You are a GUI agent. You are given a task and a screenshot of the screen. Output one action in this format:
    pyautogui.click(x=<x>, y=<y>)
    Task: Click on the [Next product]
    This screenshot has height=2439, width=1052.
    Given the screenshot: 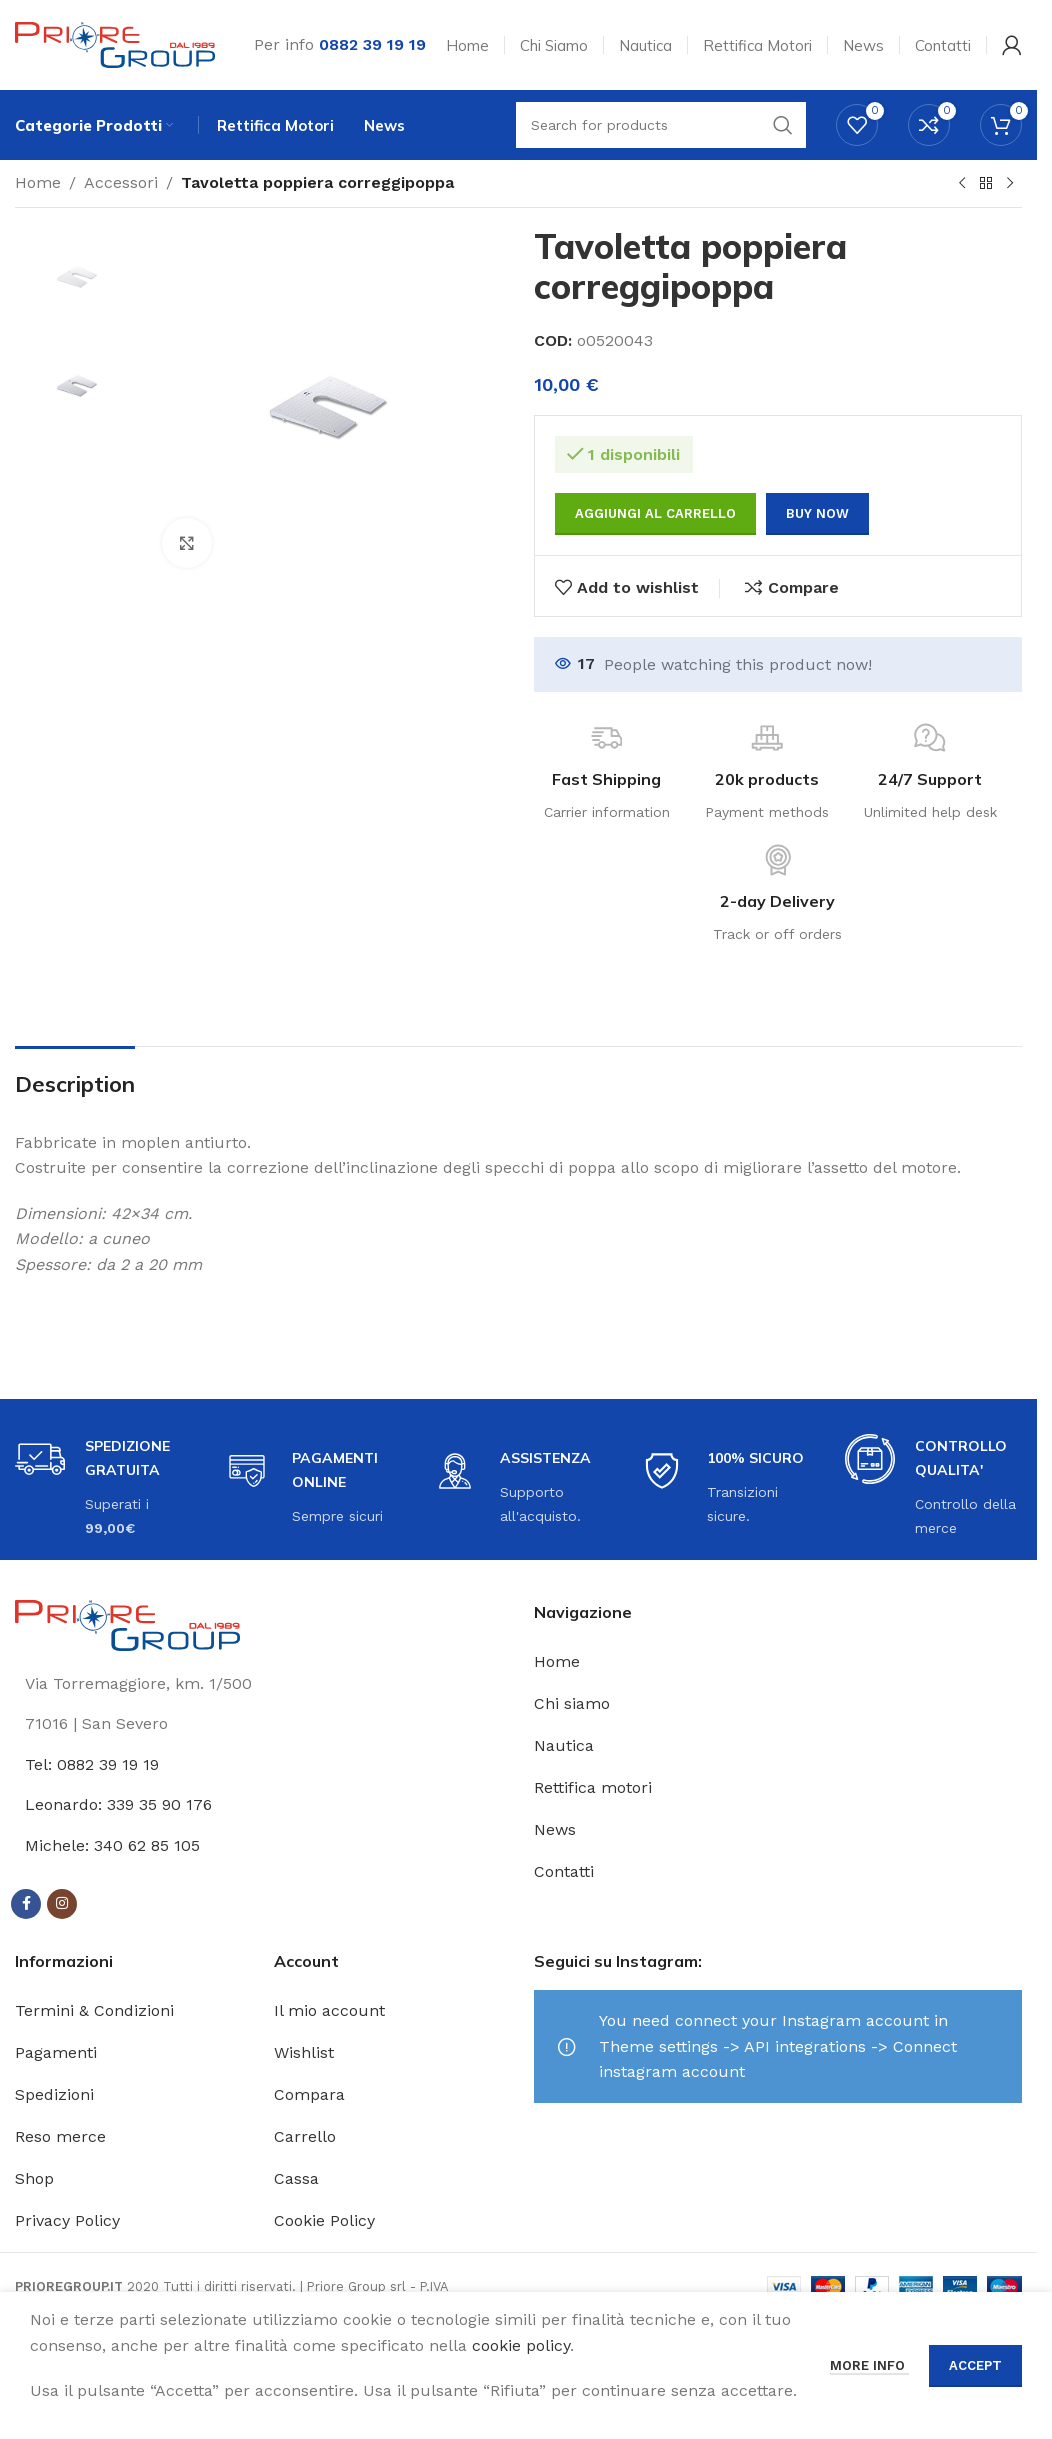 What is the action you would take?
    pyautogui.click(x=1010, y=184)
    